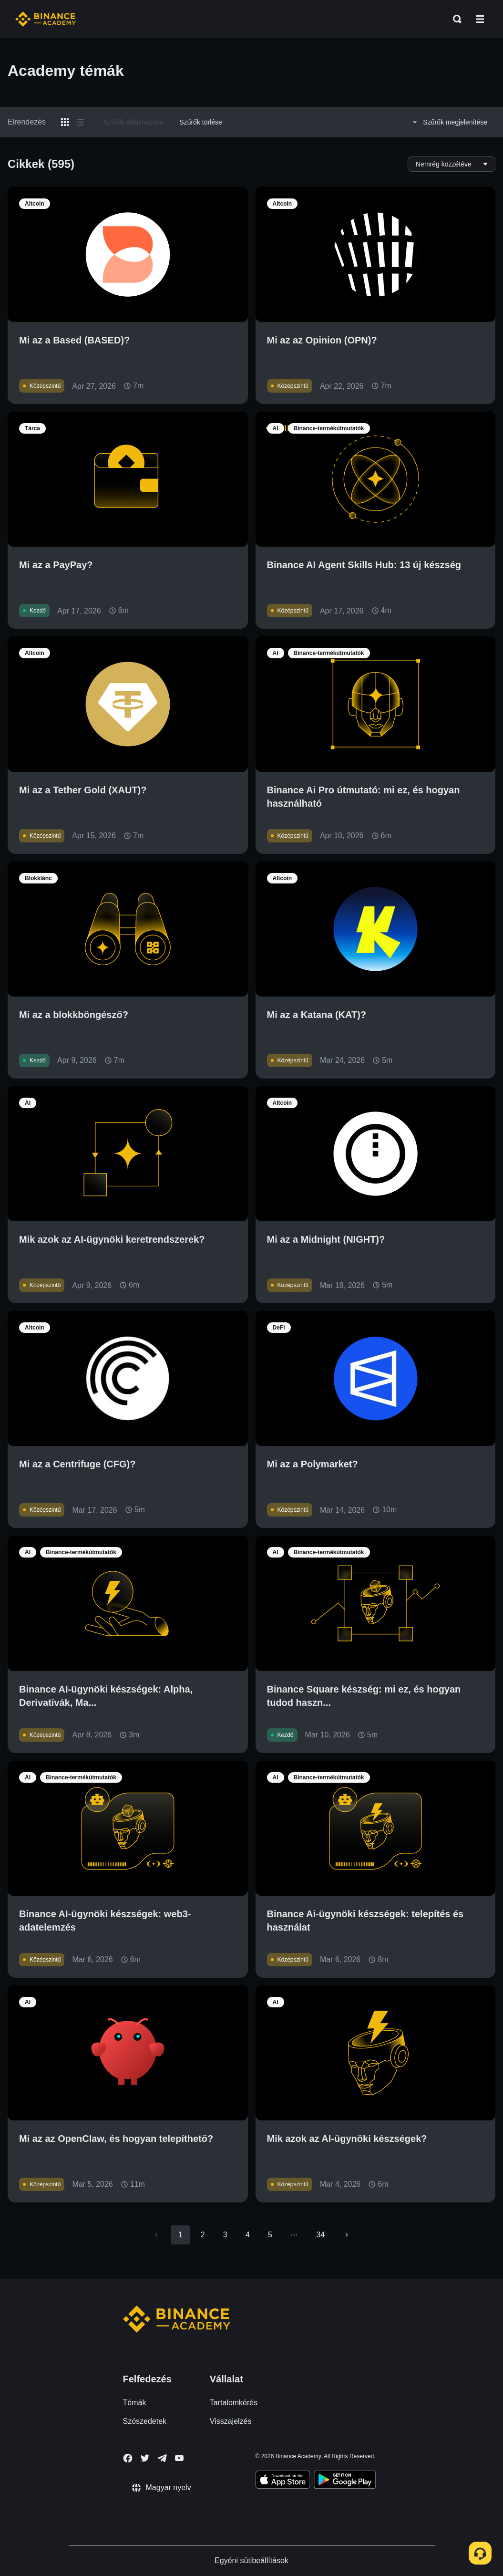 Image resolution: width=503 pixels, height=2576 pixels. What do you see at coordinates (233, 2403) in the screenshot?
I see `Tartalomkérés` at bounding box center [233, 2403].